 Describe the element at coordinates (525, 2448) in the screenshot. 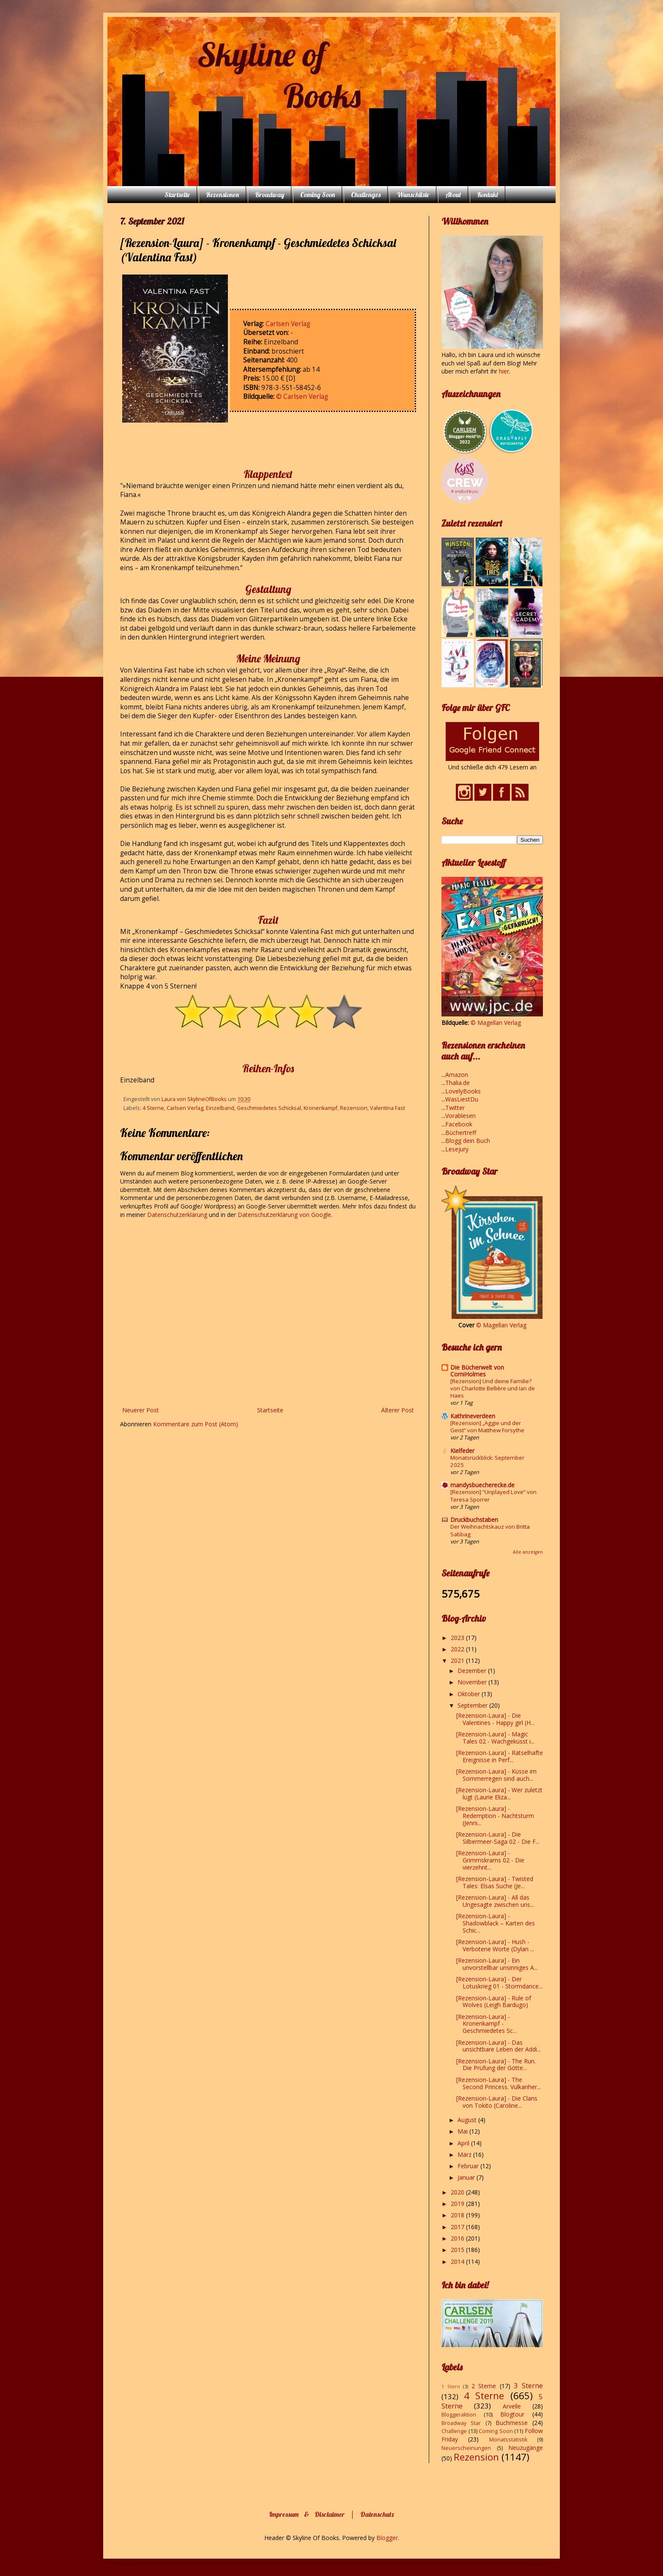

I see `Neuzugänge` at that location.